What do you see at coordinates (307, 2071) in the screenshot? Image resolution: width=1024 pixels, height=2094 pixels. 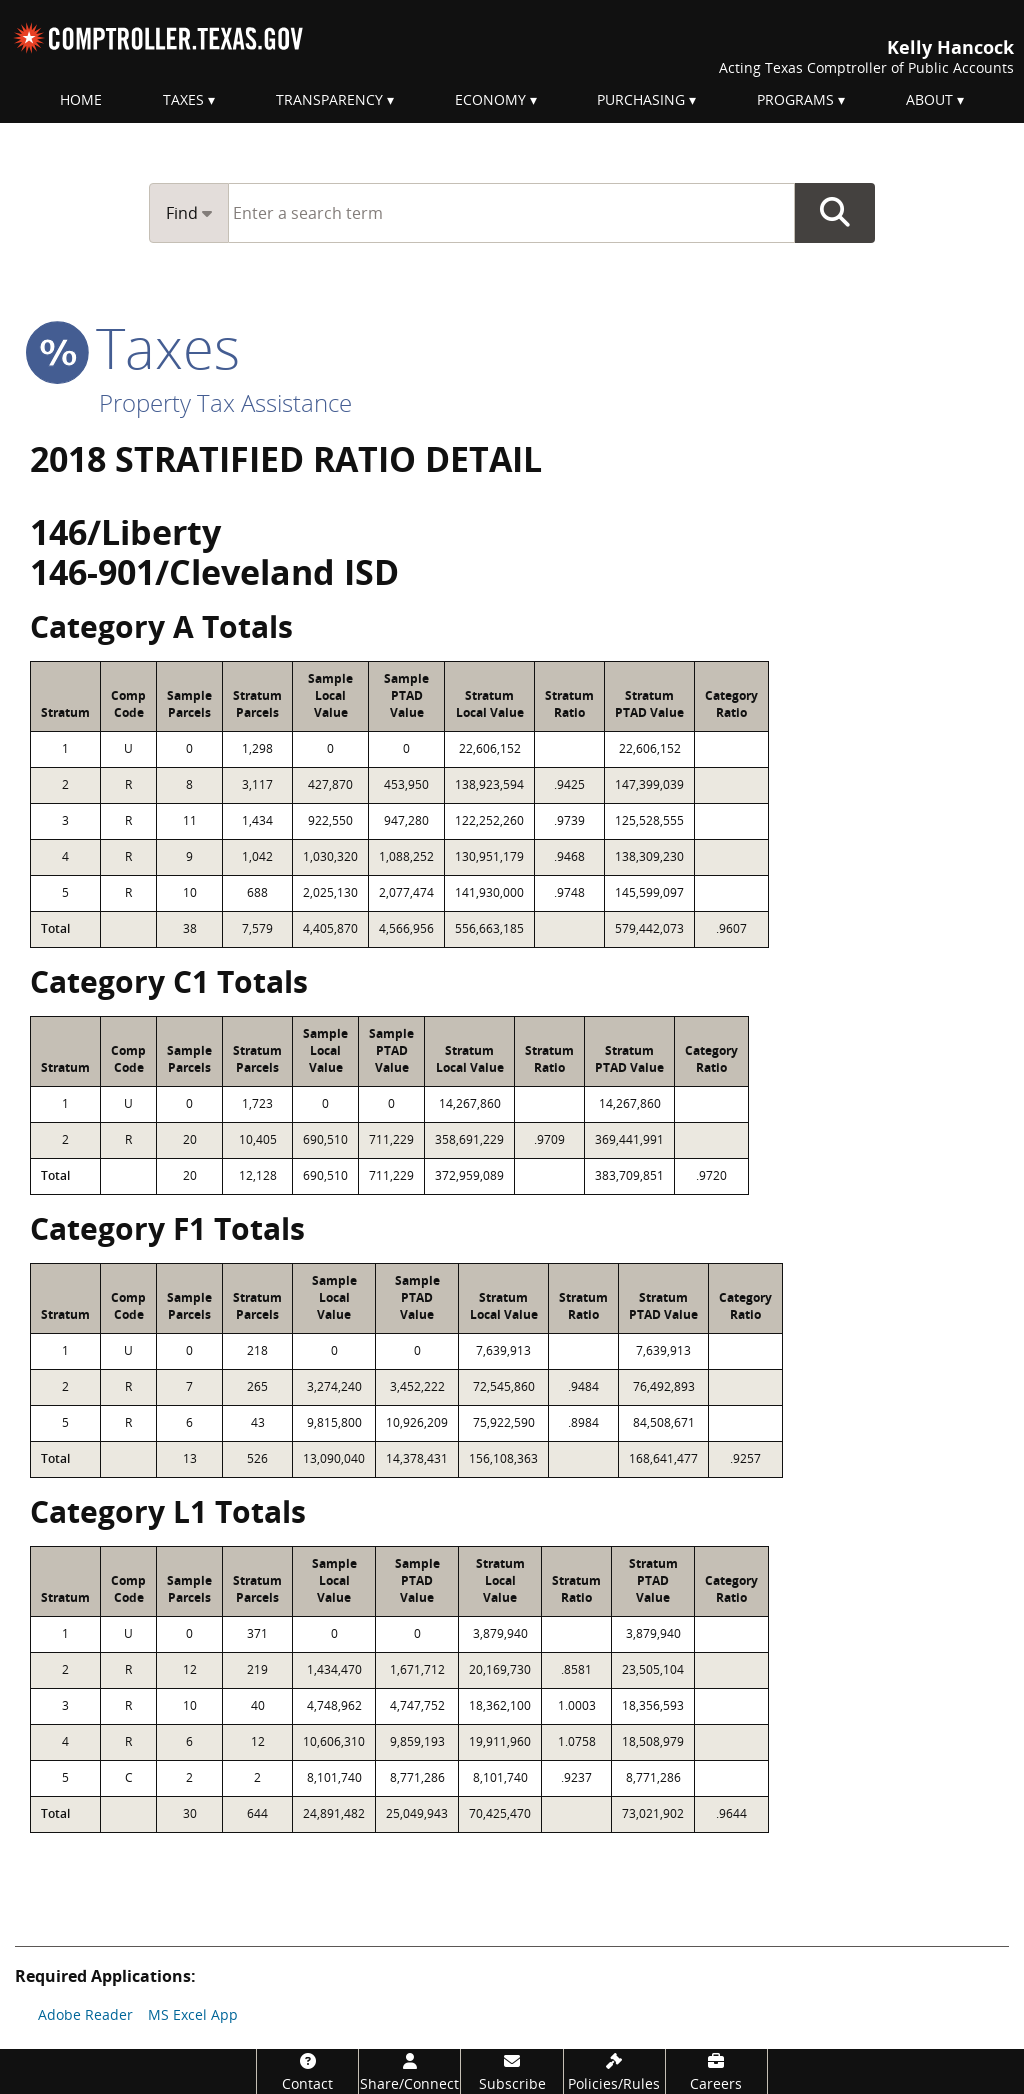 I see `[Contact]` at bounding box center [307, 2071].